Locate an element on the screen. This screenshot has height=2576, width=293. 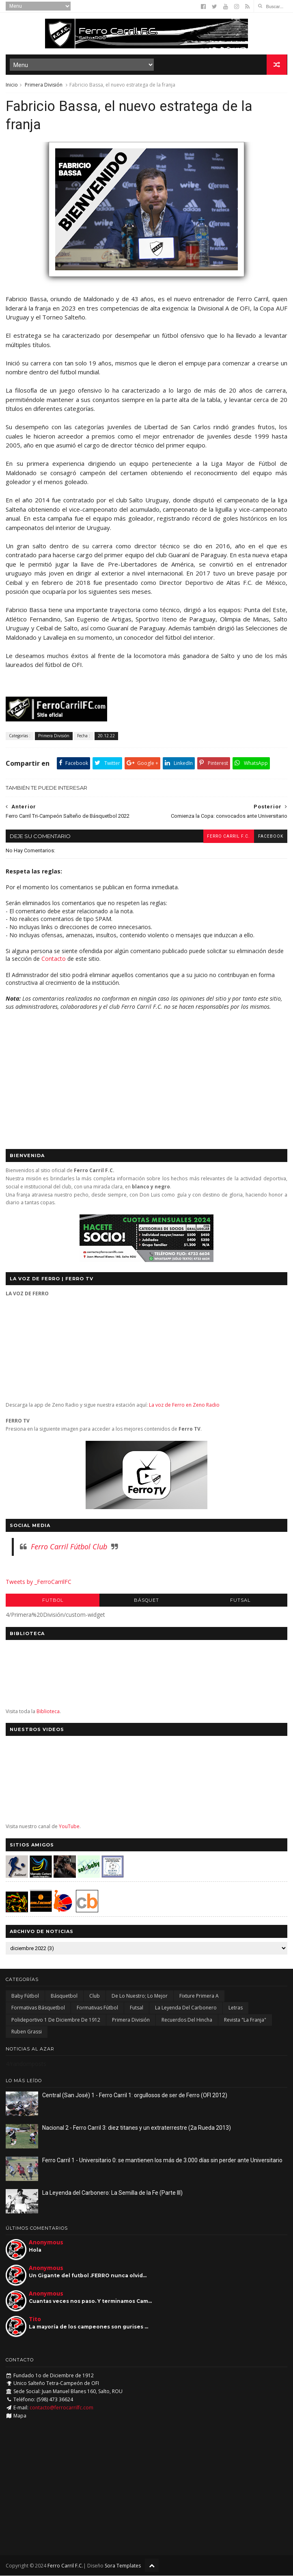
YouTube is located at coordinates (69, 1826).